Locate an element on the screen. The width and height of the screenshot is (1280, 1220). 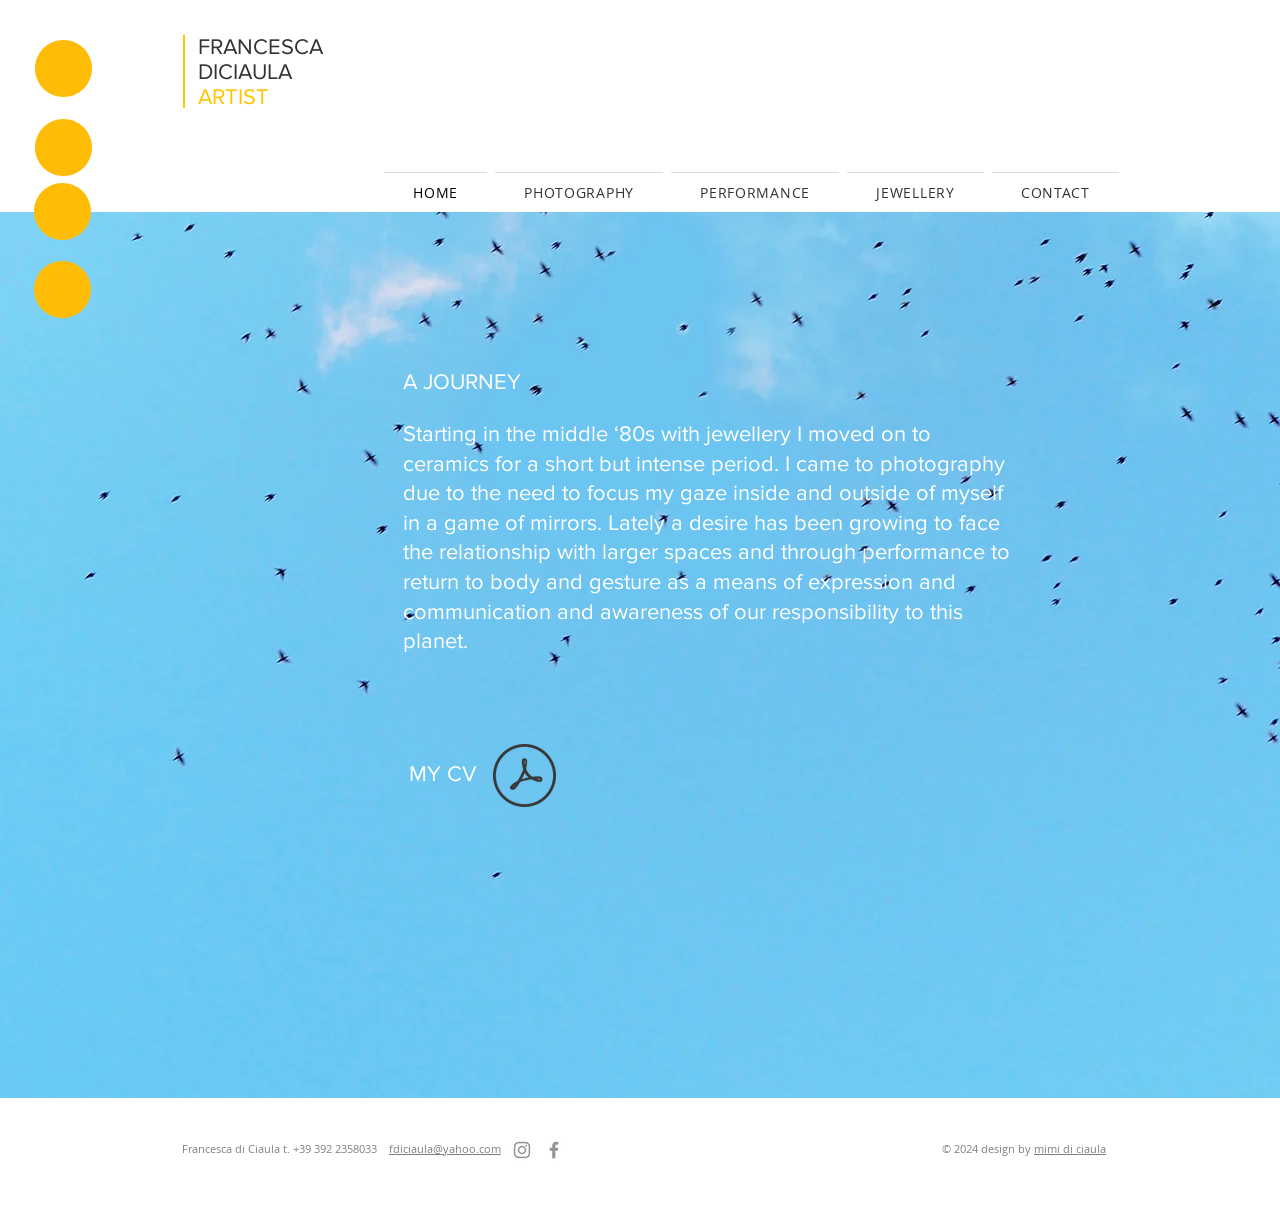
[Instagram] is located at coordinates (522, 1150).